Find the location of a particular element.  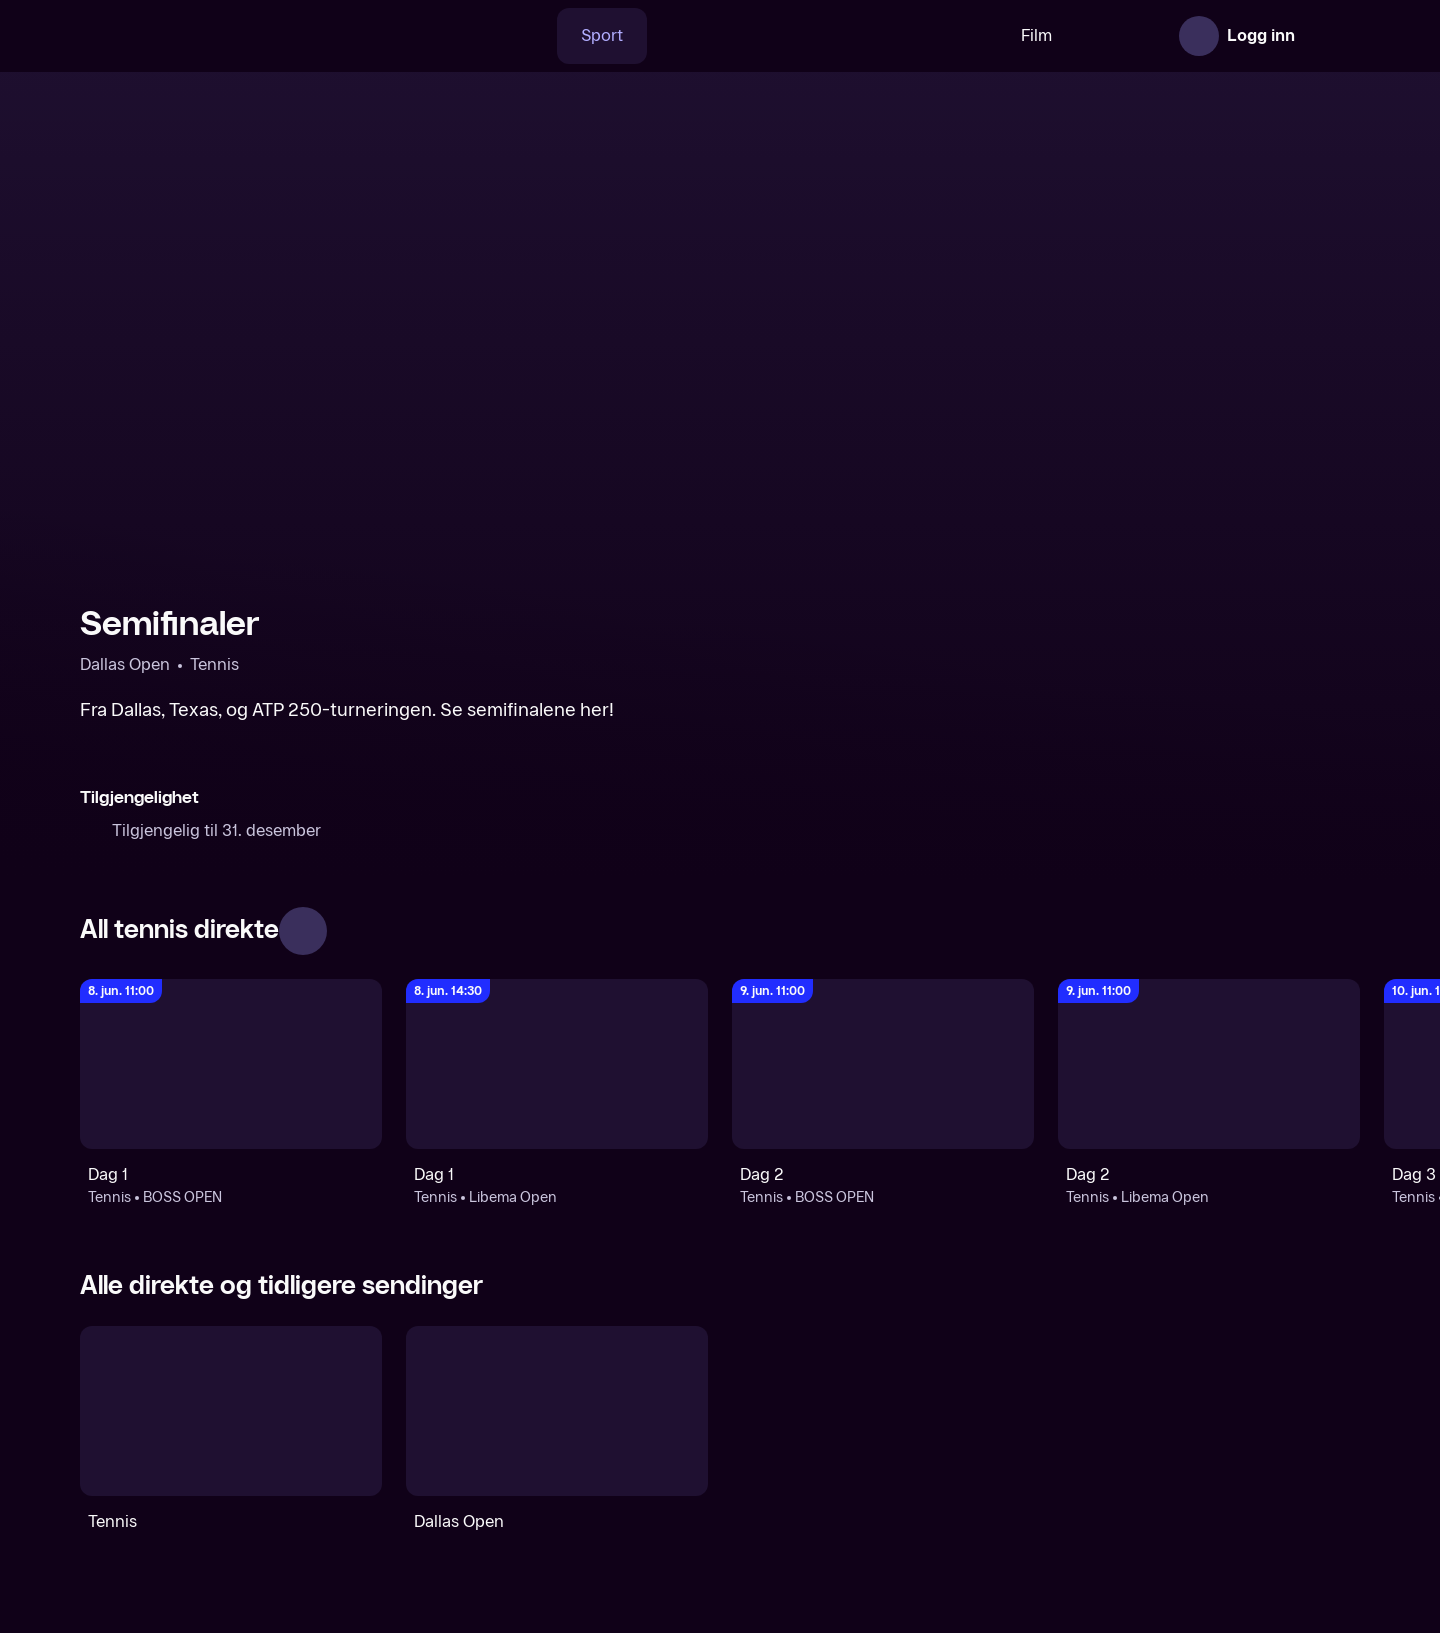

[Dallas Open] is located at coordinates (557, 1411).